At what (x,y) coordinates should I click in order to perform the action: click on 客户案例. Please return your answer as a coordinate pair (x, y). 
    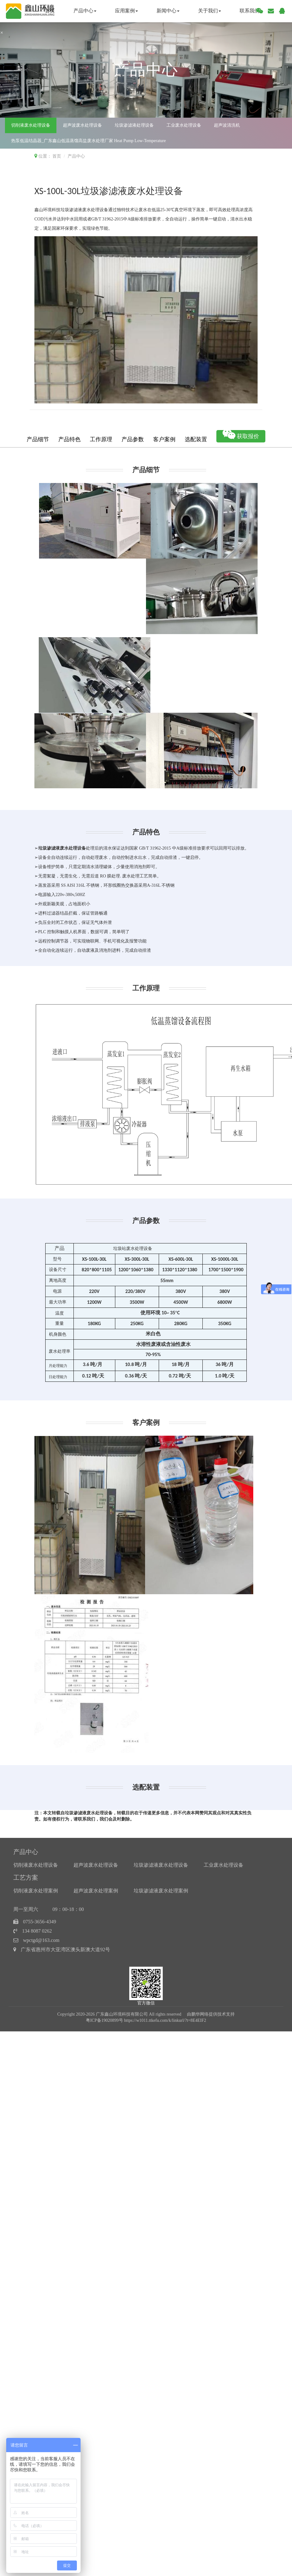
    Looking at the image, I should click on (164, 439).